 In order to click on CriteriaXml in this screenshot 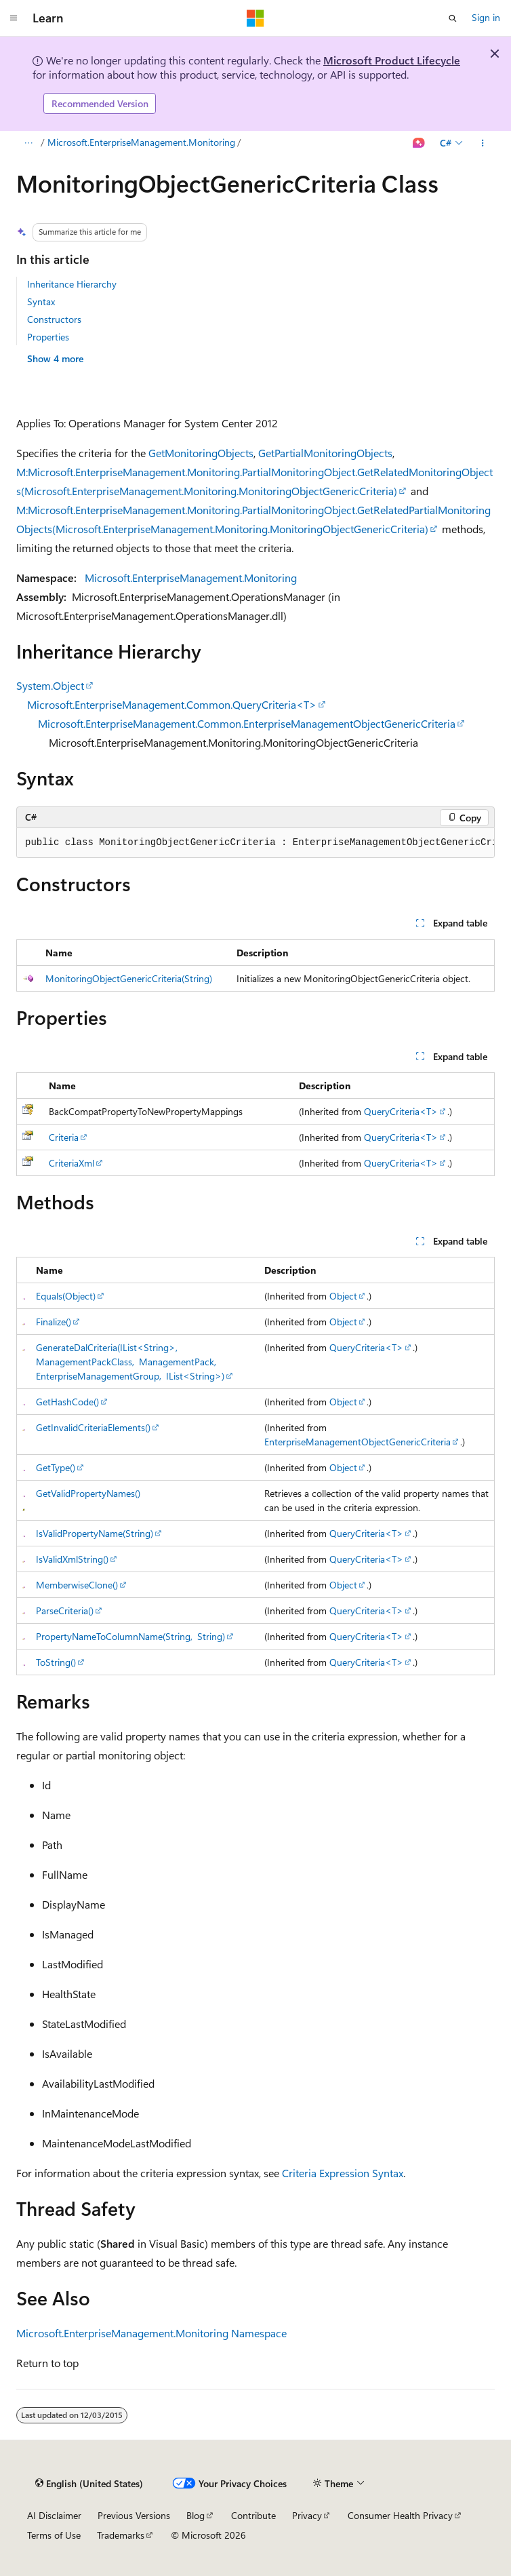, I will do `click(71, 1162)`.